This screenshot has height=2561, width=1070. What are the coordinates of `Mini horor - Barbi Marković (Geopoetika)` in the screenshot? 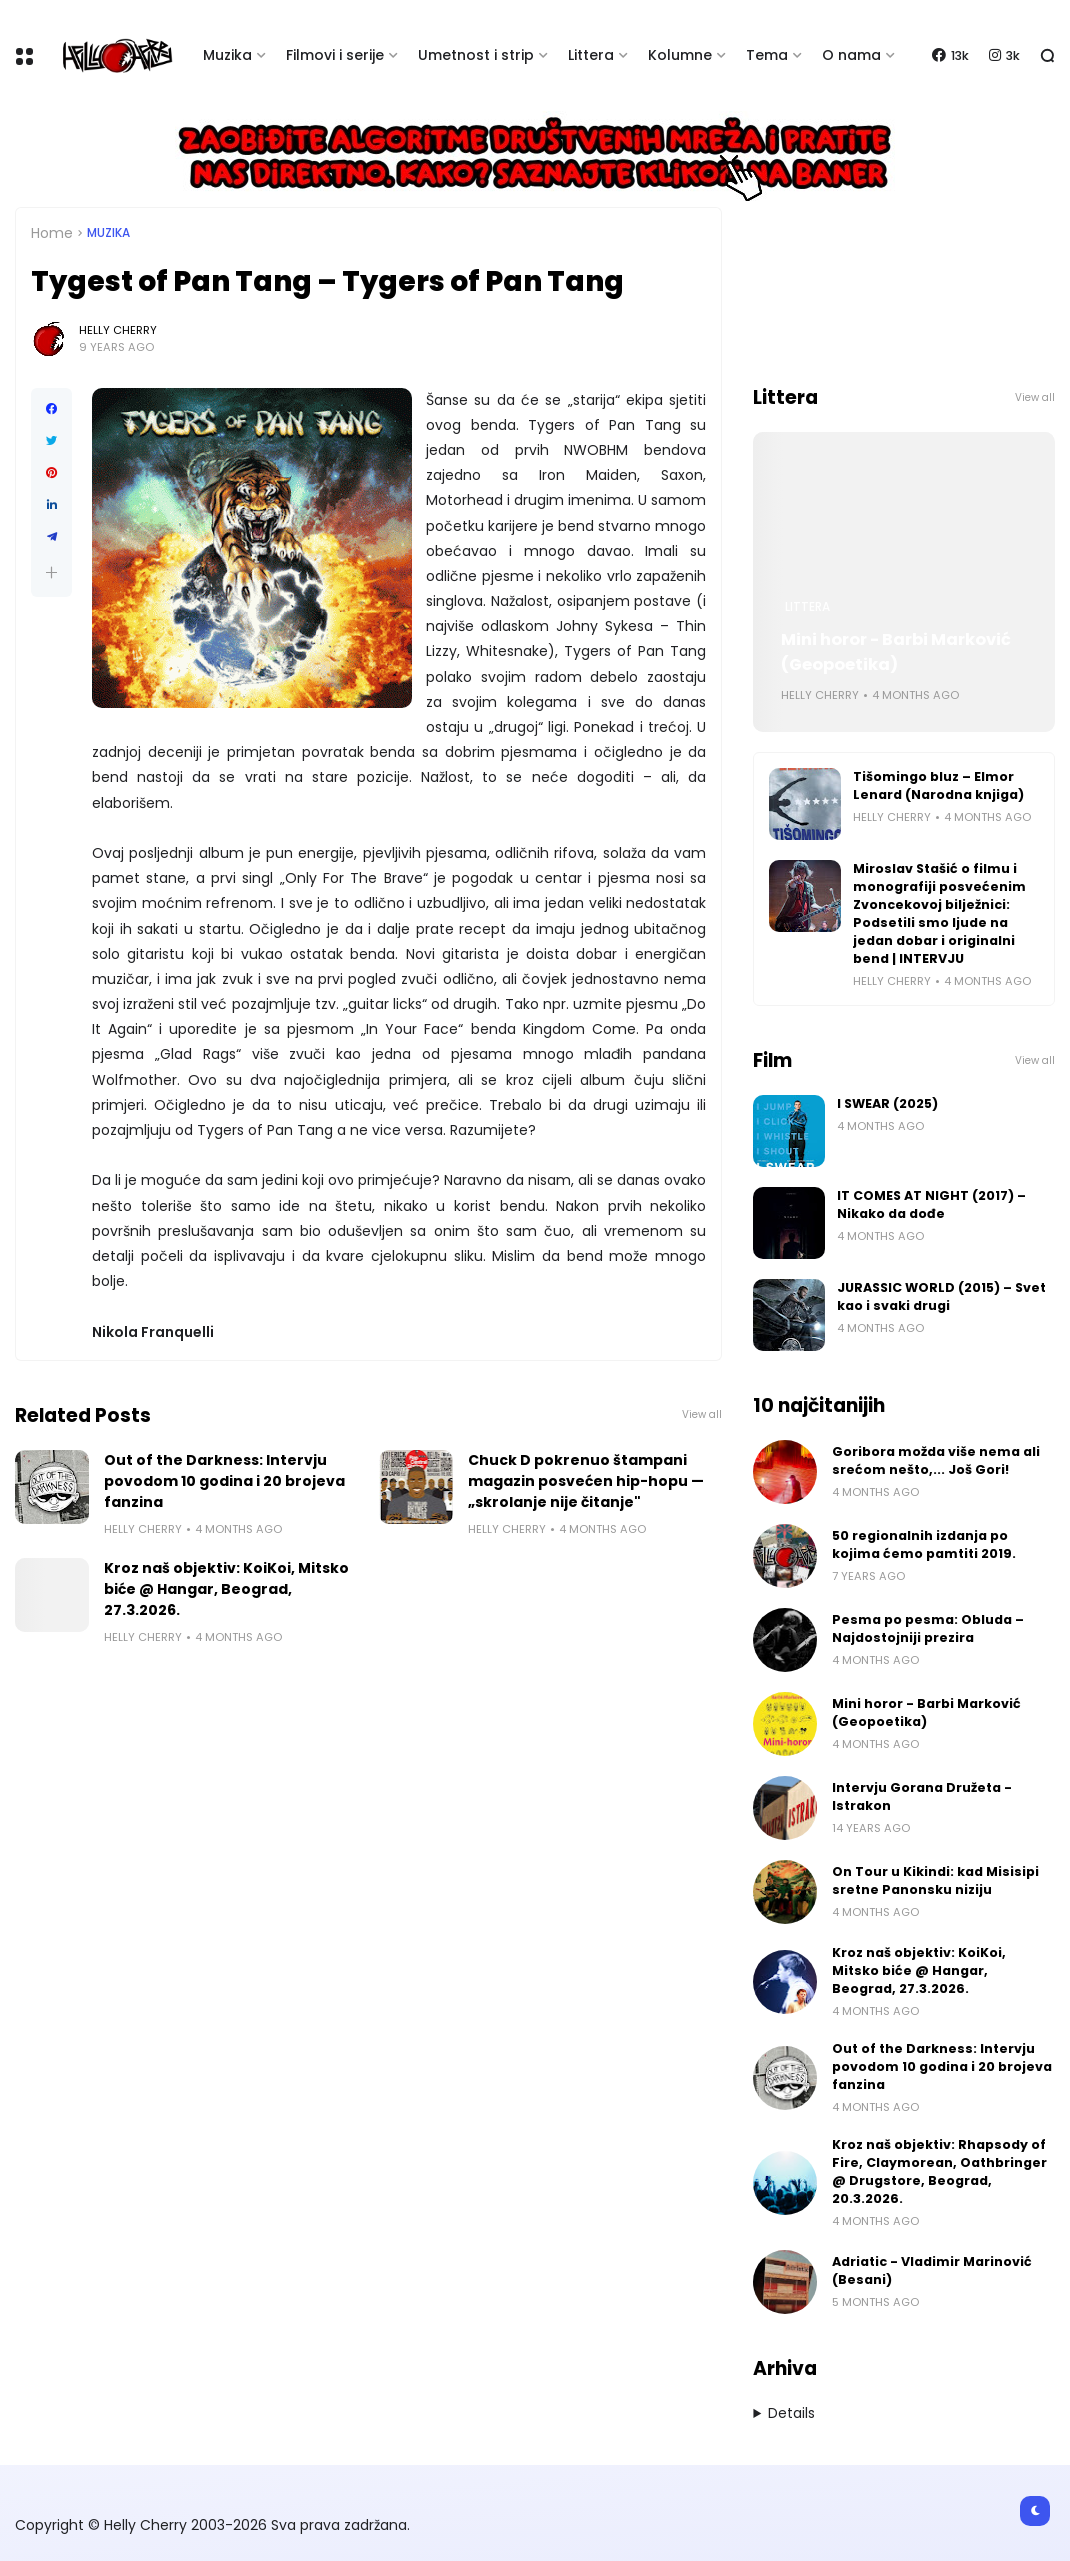 It's located at (896, 652).